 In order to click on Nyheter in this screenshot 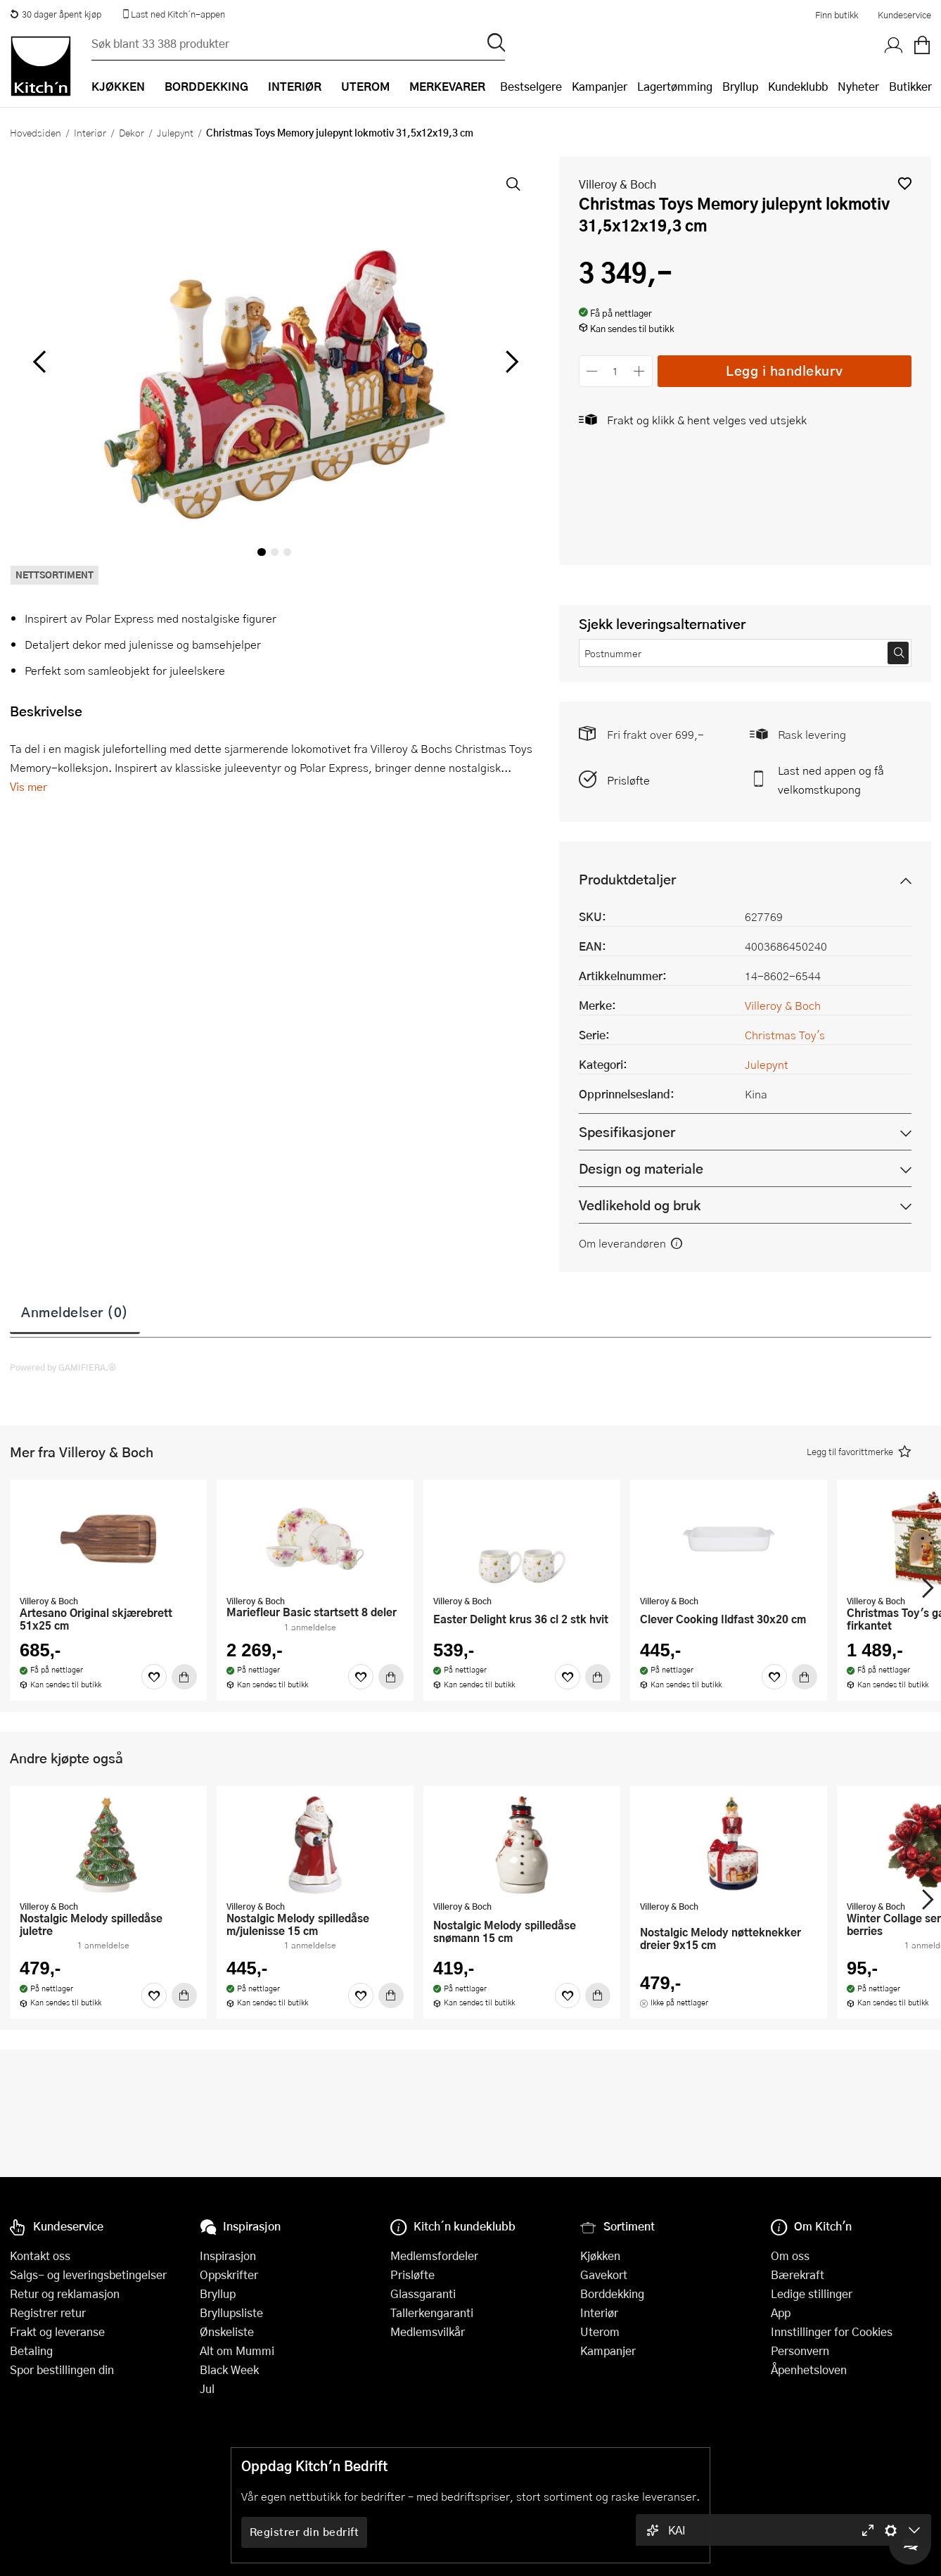, I will do `click(858, 86)`.